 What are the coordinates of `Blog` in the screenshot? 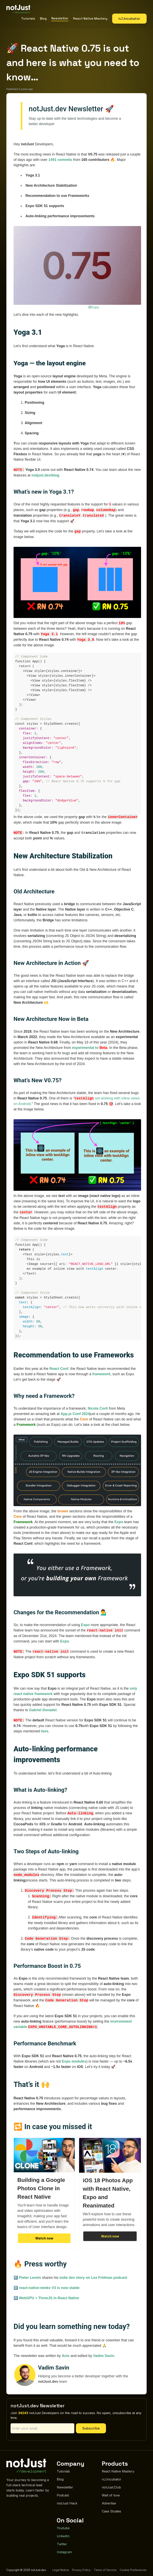 It's located at (43, 18).